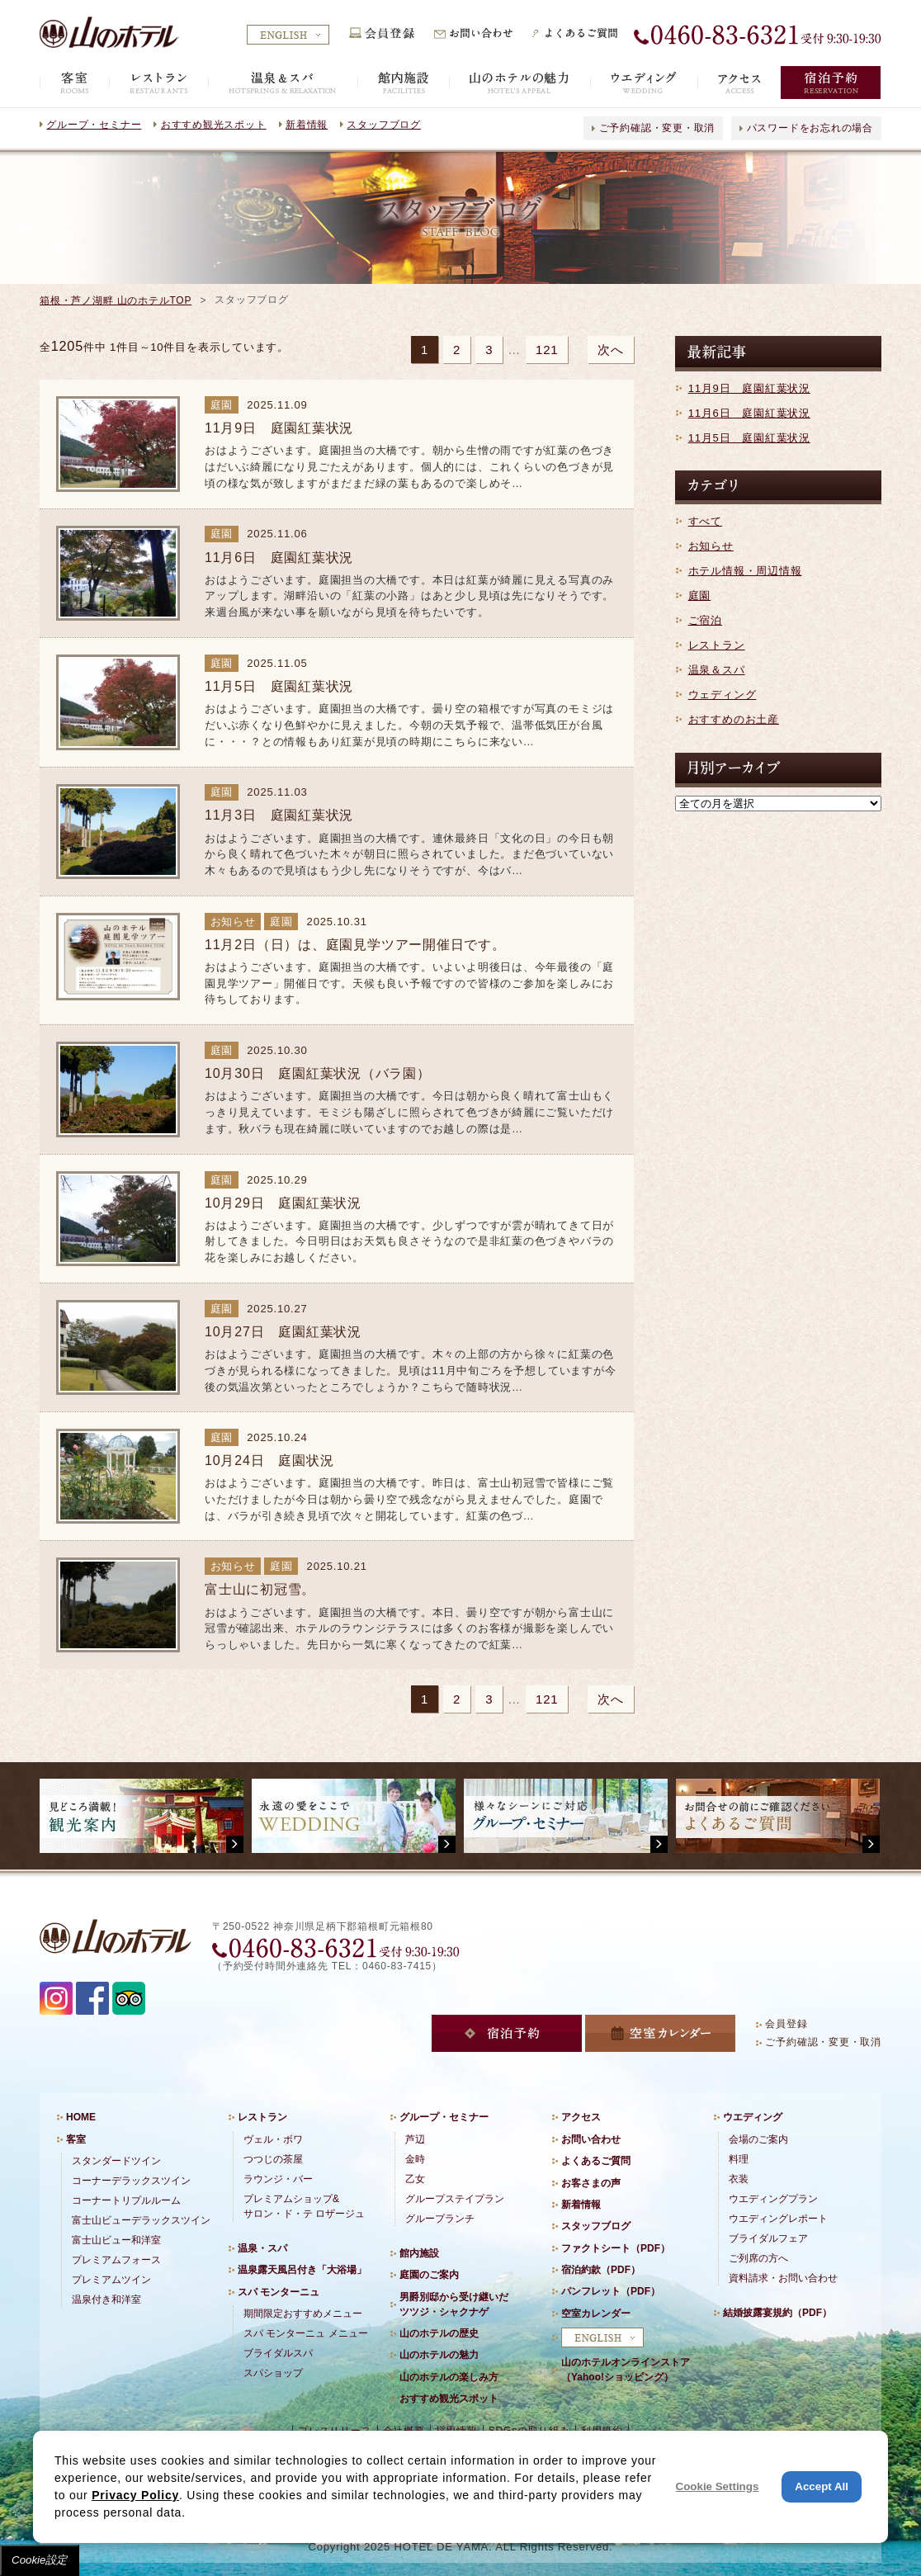  Describe the element at coordinates (415, 2179) in the screenshot. I see `乙女` at that location.